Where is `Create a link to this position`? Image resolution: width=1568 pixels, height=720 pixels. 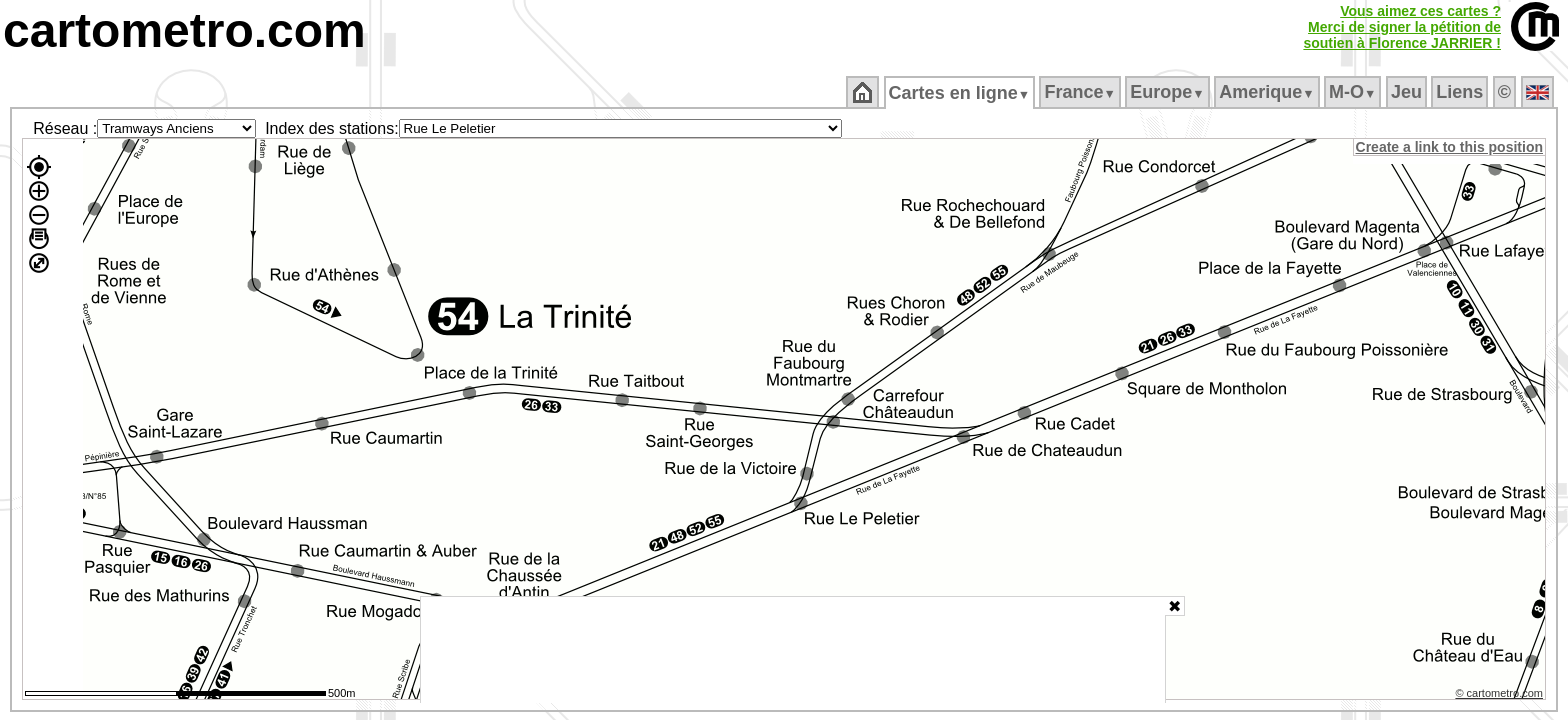
Create a link to this position is located at coordinates (1450, 147).